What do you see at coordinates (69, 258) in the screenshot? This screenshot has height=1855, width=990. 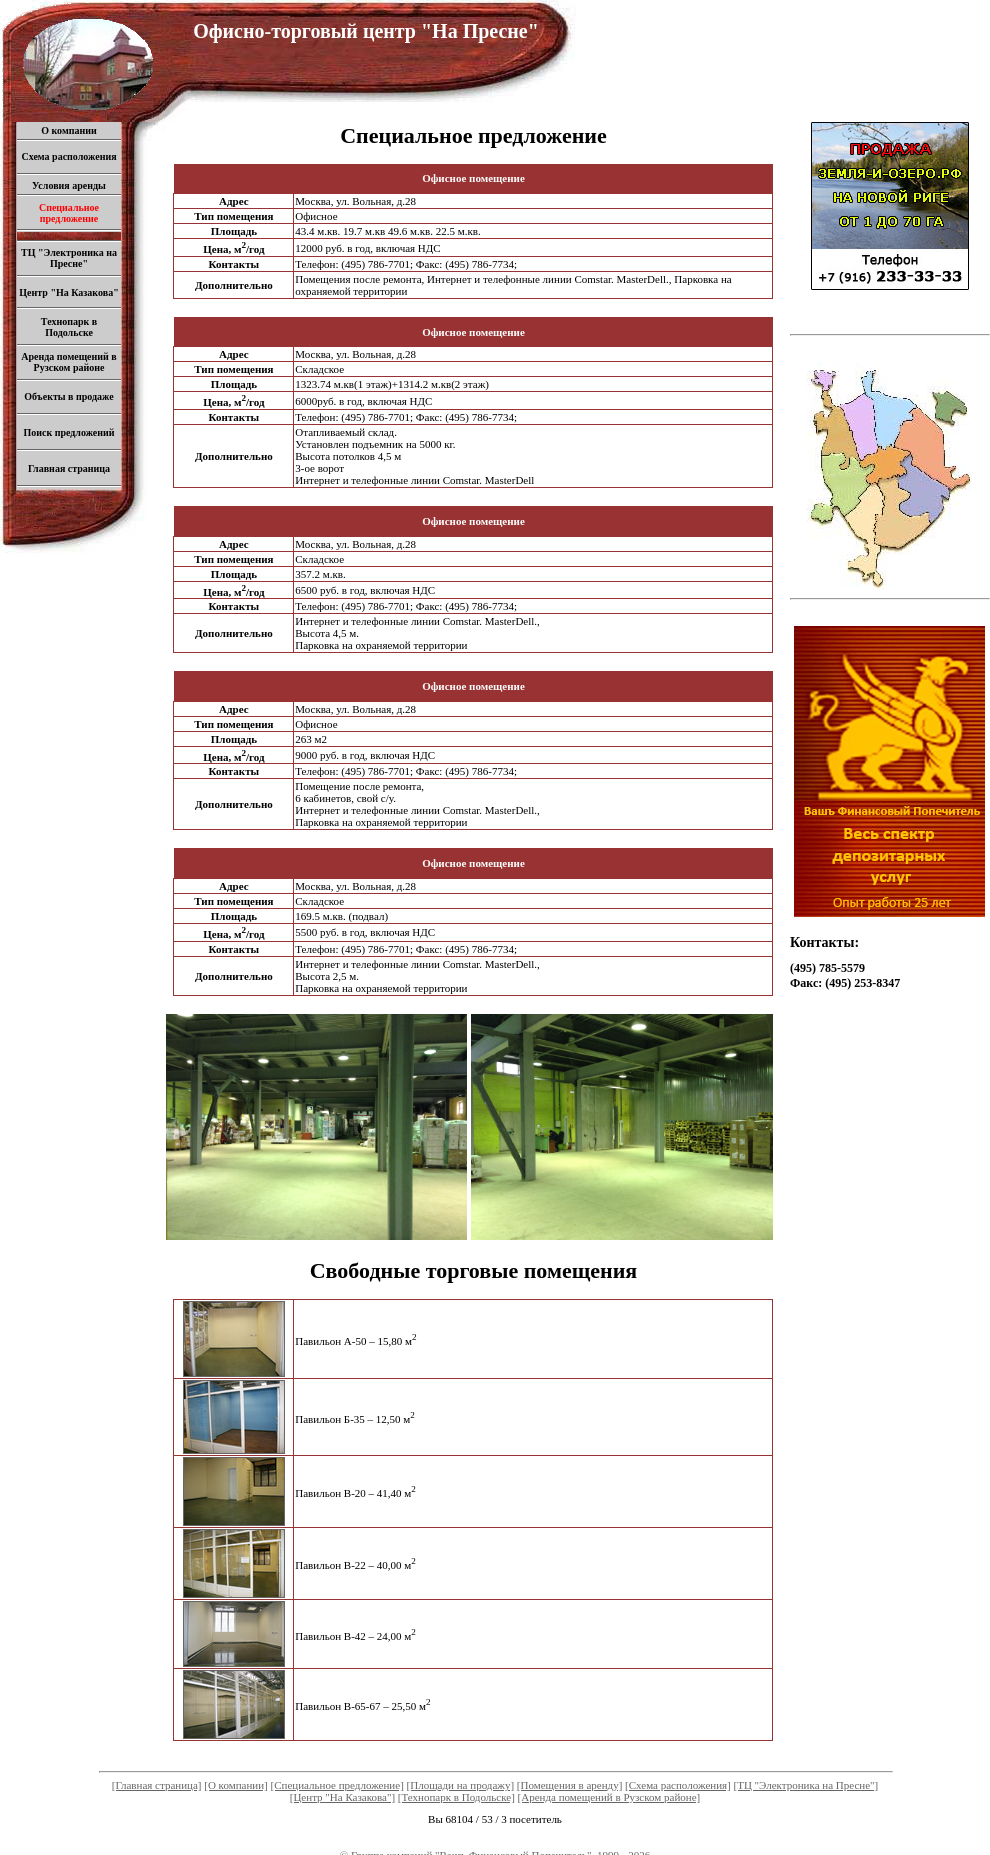 I see `ТЦ "Электроника на Пресне"` at bounding box center [69, 258].